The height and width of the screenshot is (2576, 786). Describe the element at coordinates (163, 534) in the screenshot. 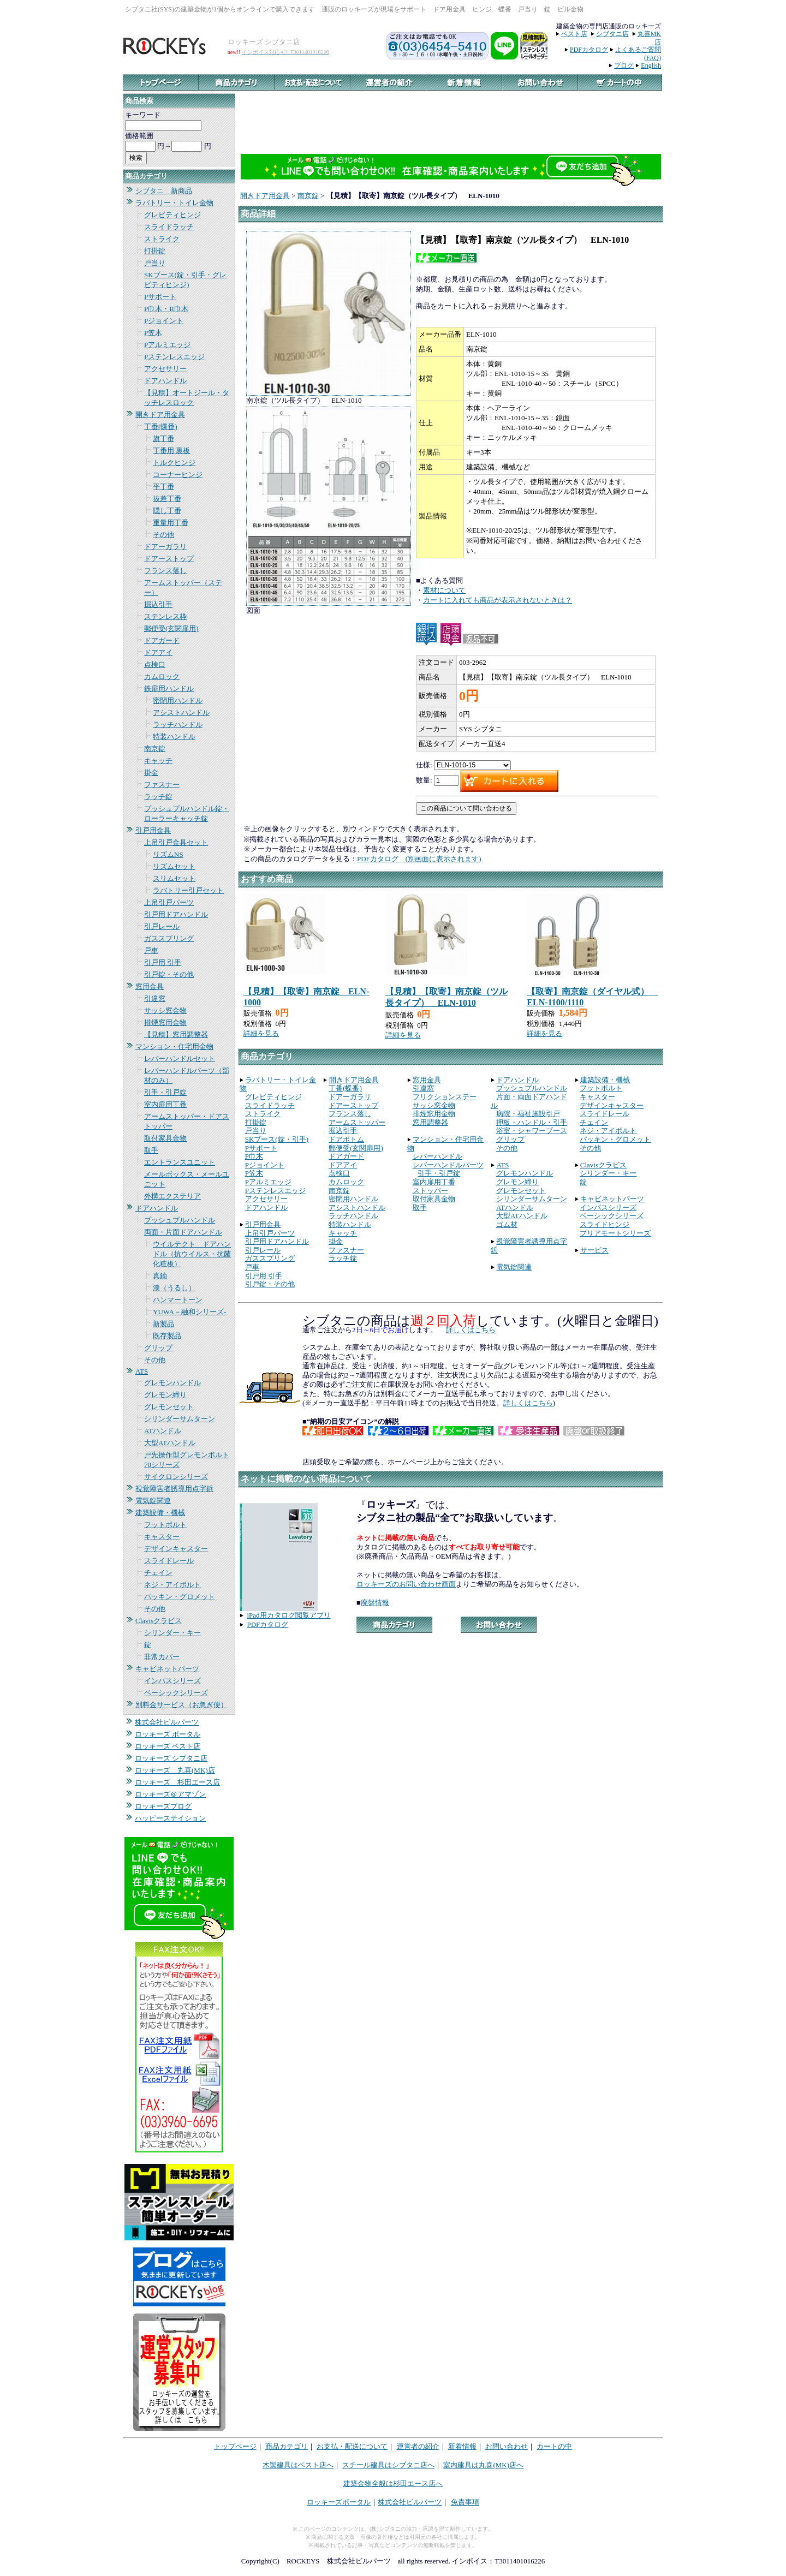

I see `その他` at that location.